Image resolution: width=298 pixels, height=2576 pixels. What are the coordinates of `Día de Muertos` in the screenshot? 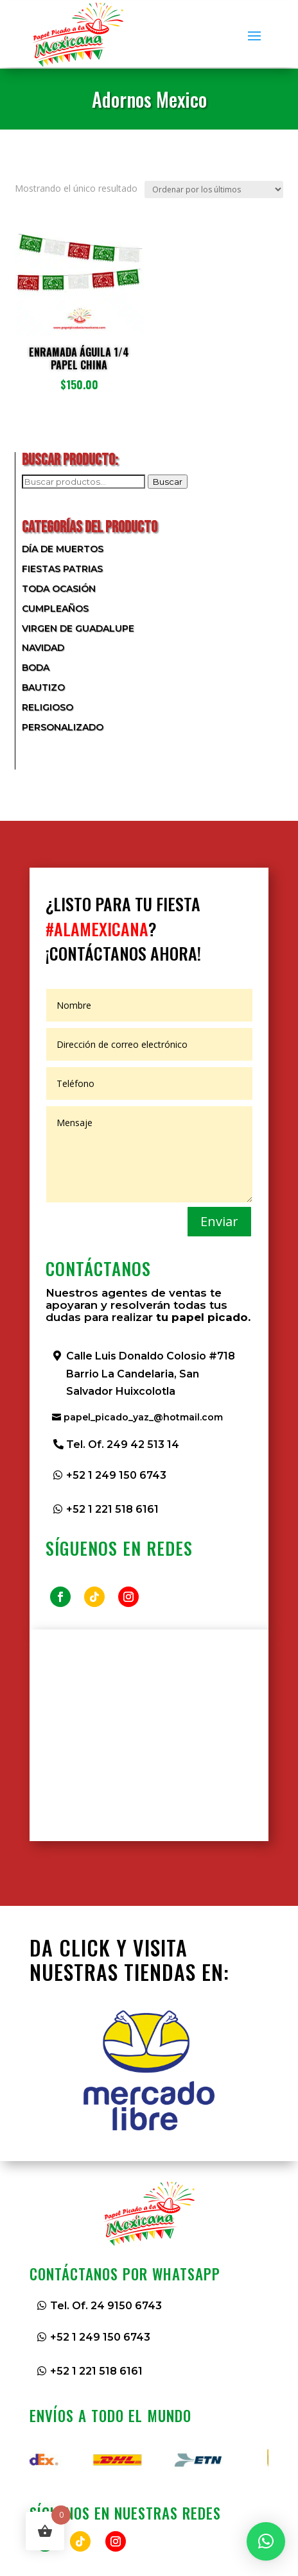 It's located at (62, 549).